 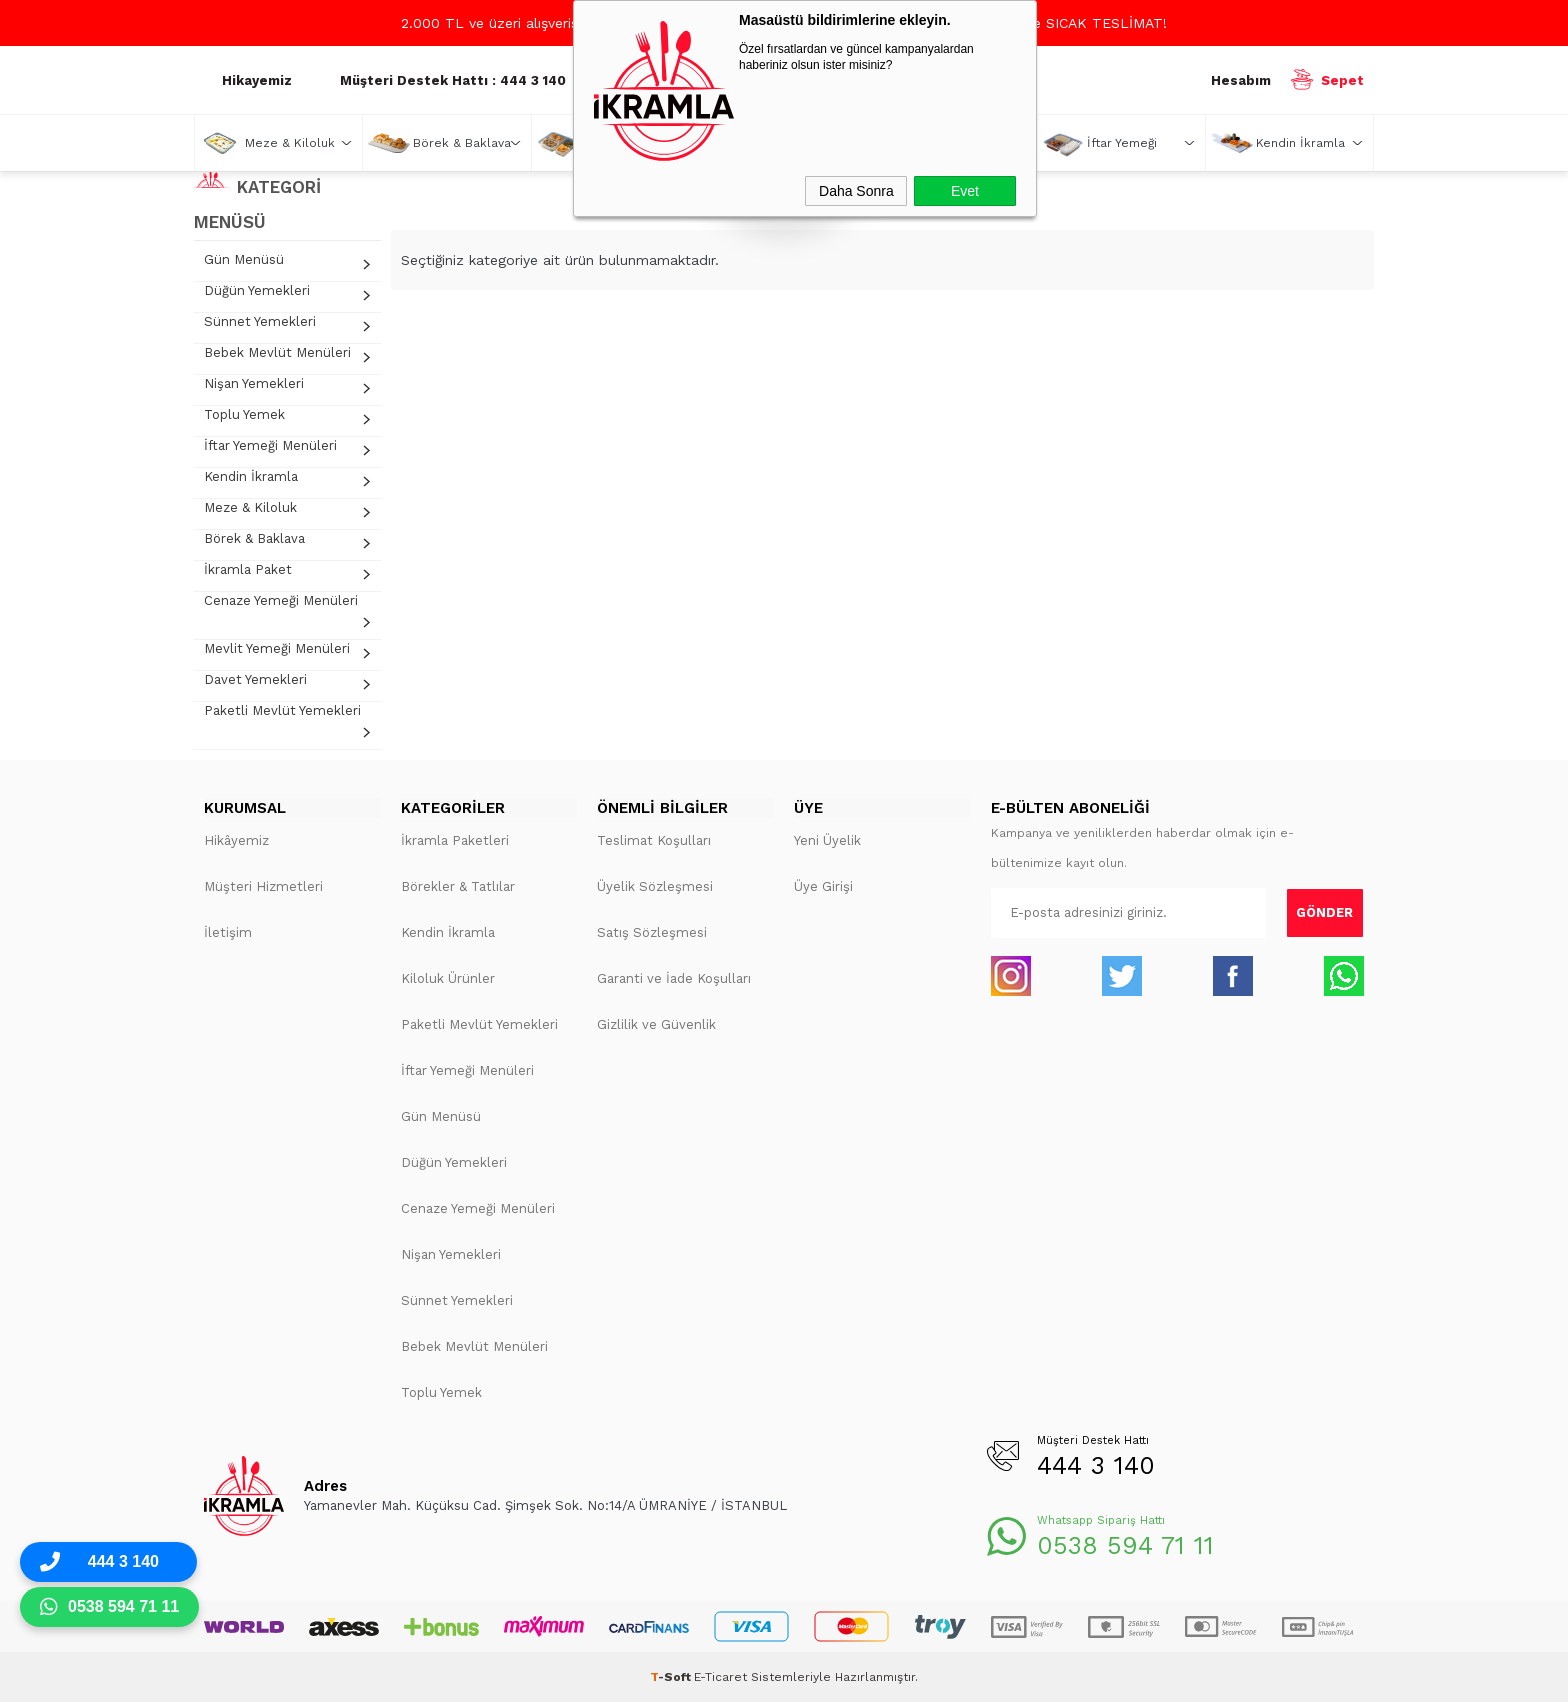 I want to click on E-Ticaret, so click(x=720, y=1677).